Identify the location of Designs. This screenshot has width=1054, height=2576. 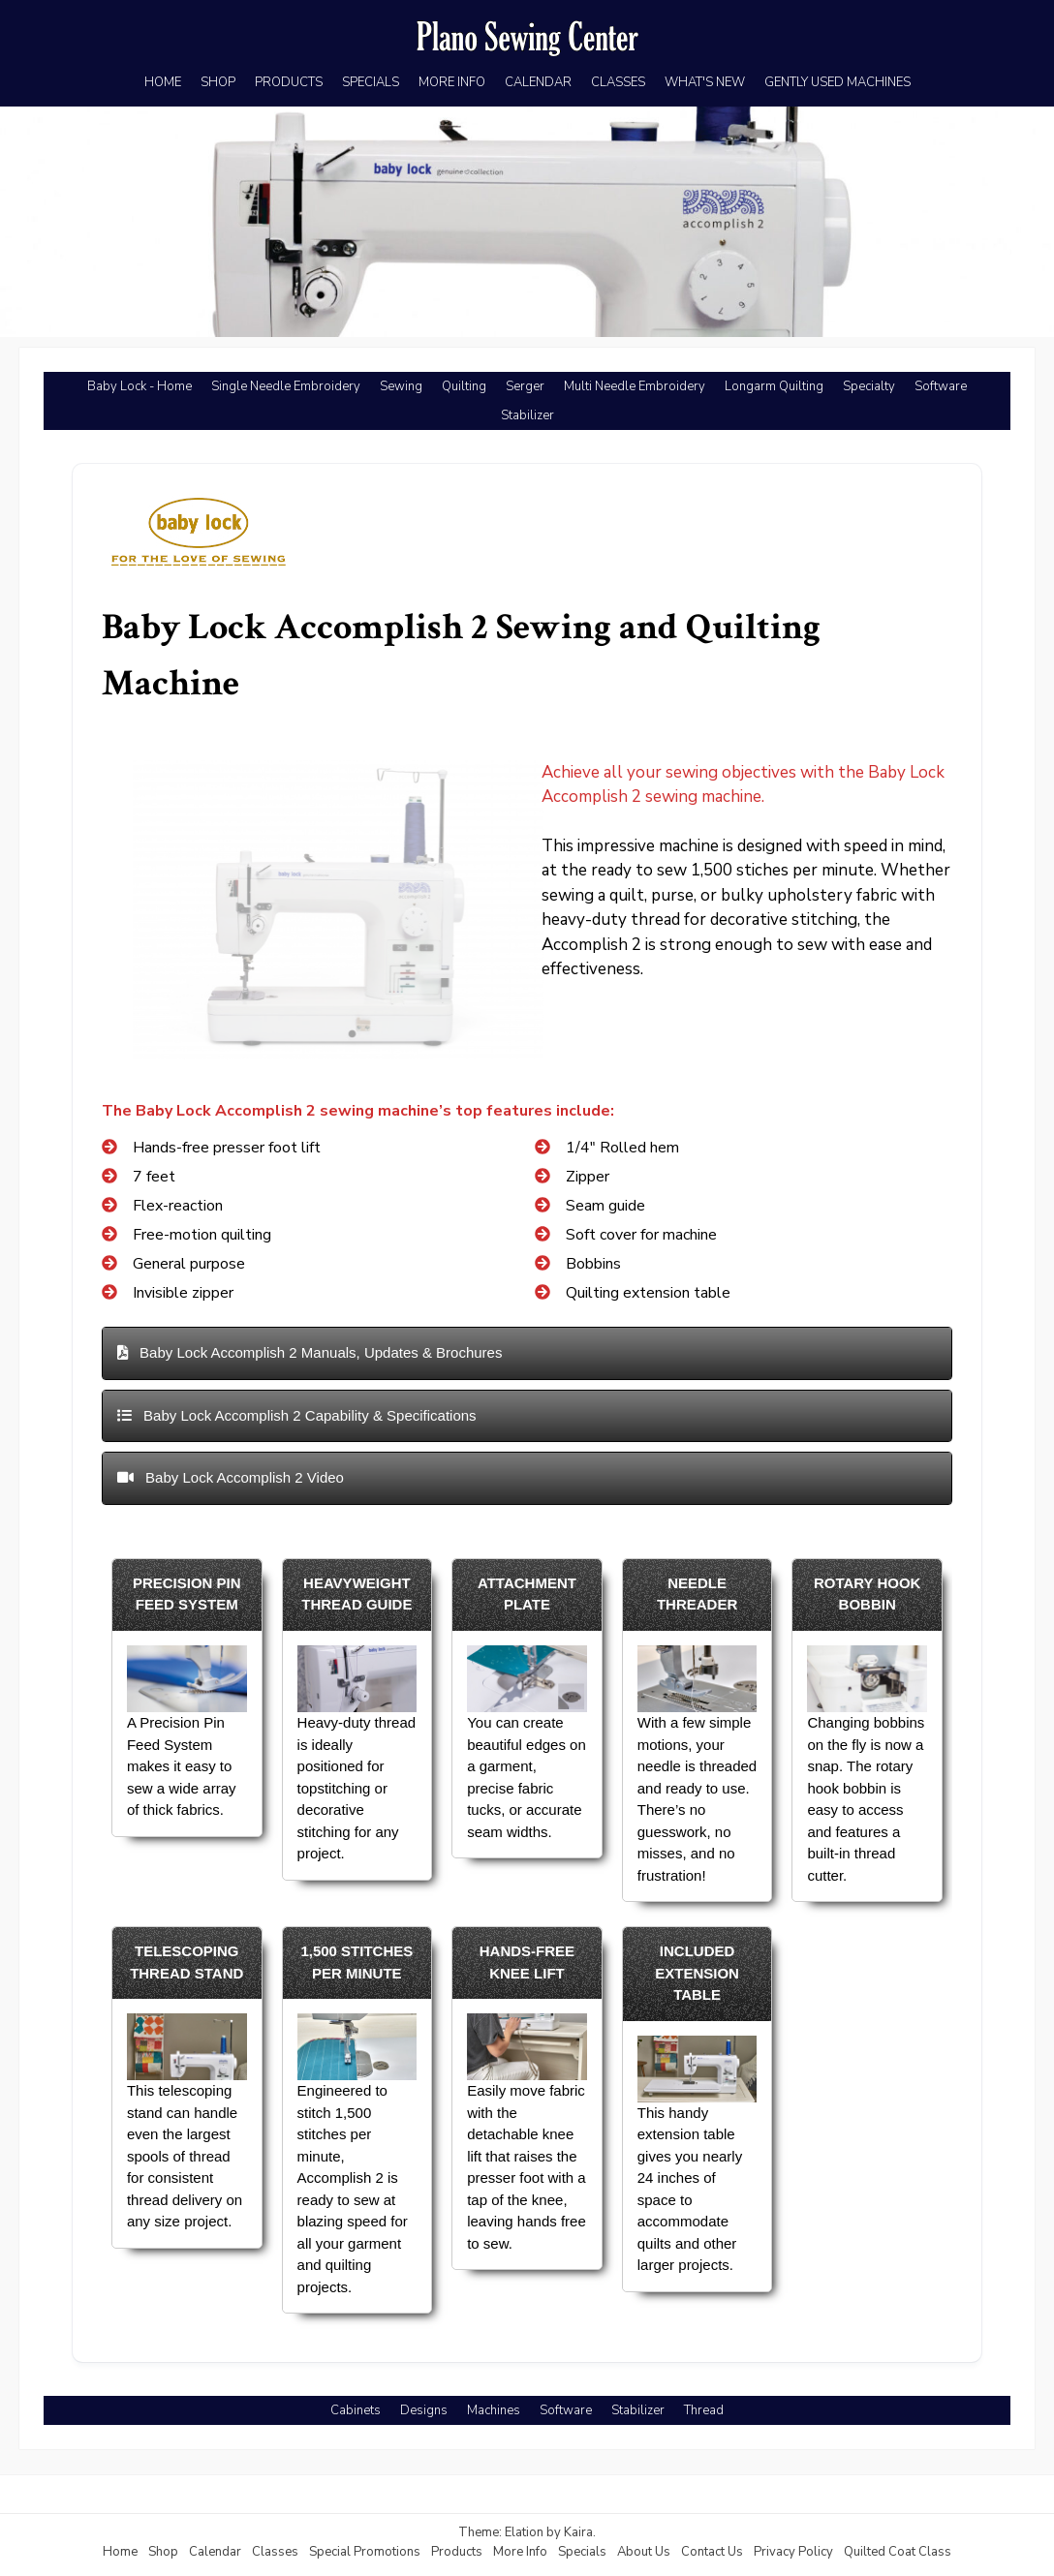
(424, 2410).